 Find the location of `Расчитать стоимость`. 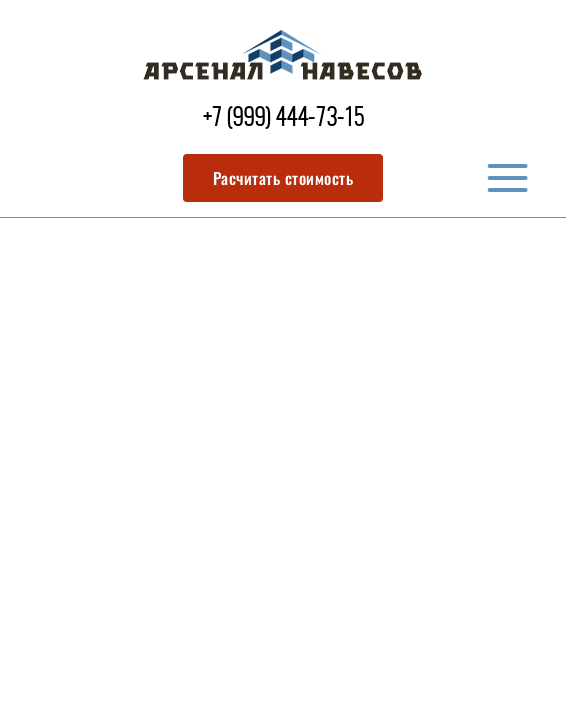

Расчитать стоимость is located at coordinates (283, 178).